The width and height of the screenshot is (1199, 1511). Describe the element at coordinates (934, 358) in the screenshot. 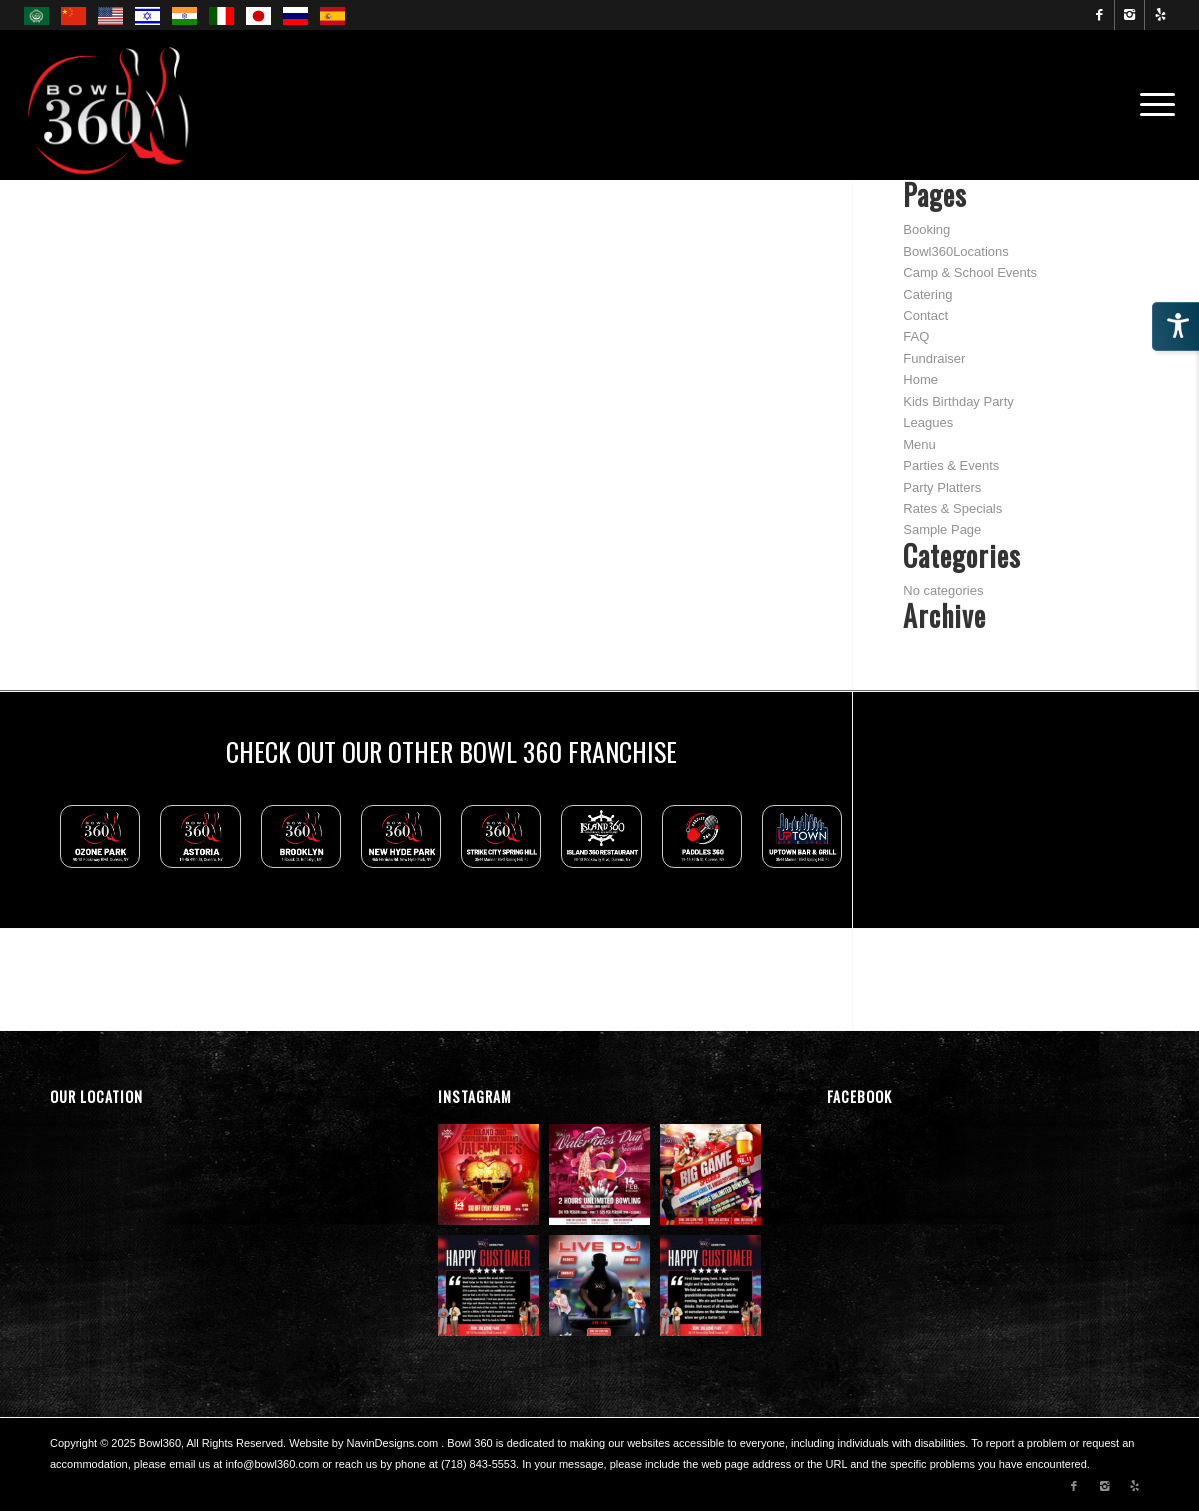

I see `Fundraiser` at that location.